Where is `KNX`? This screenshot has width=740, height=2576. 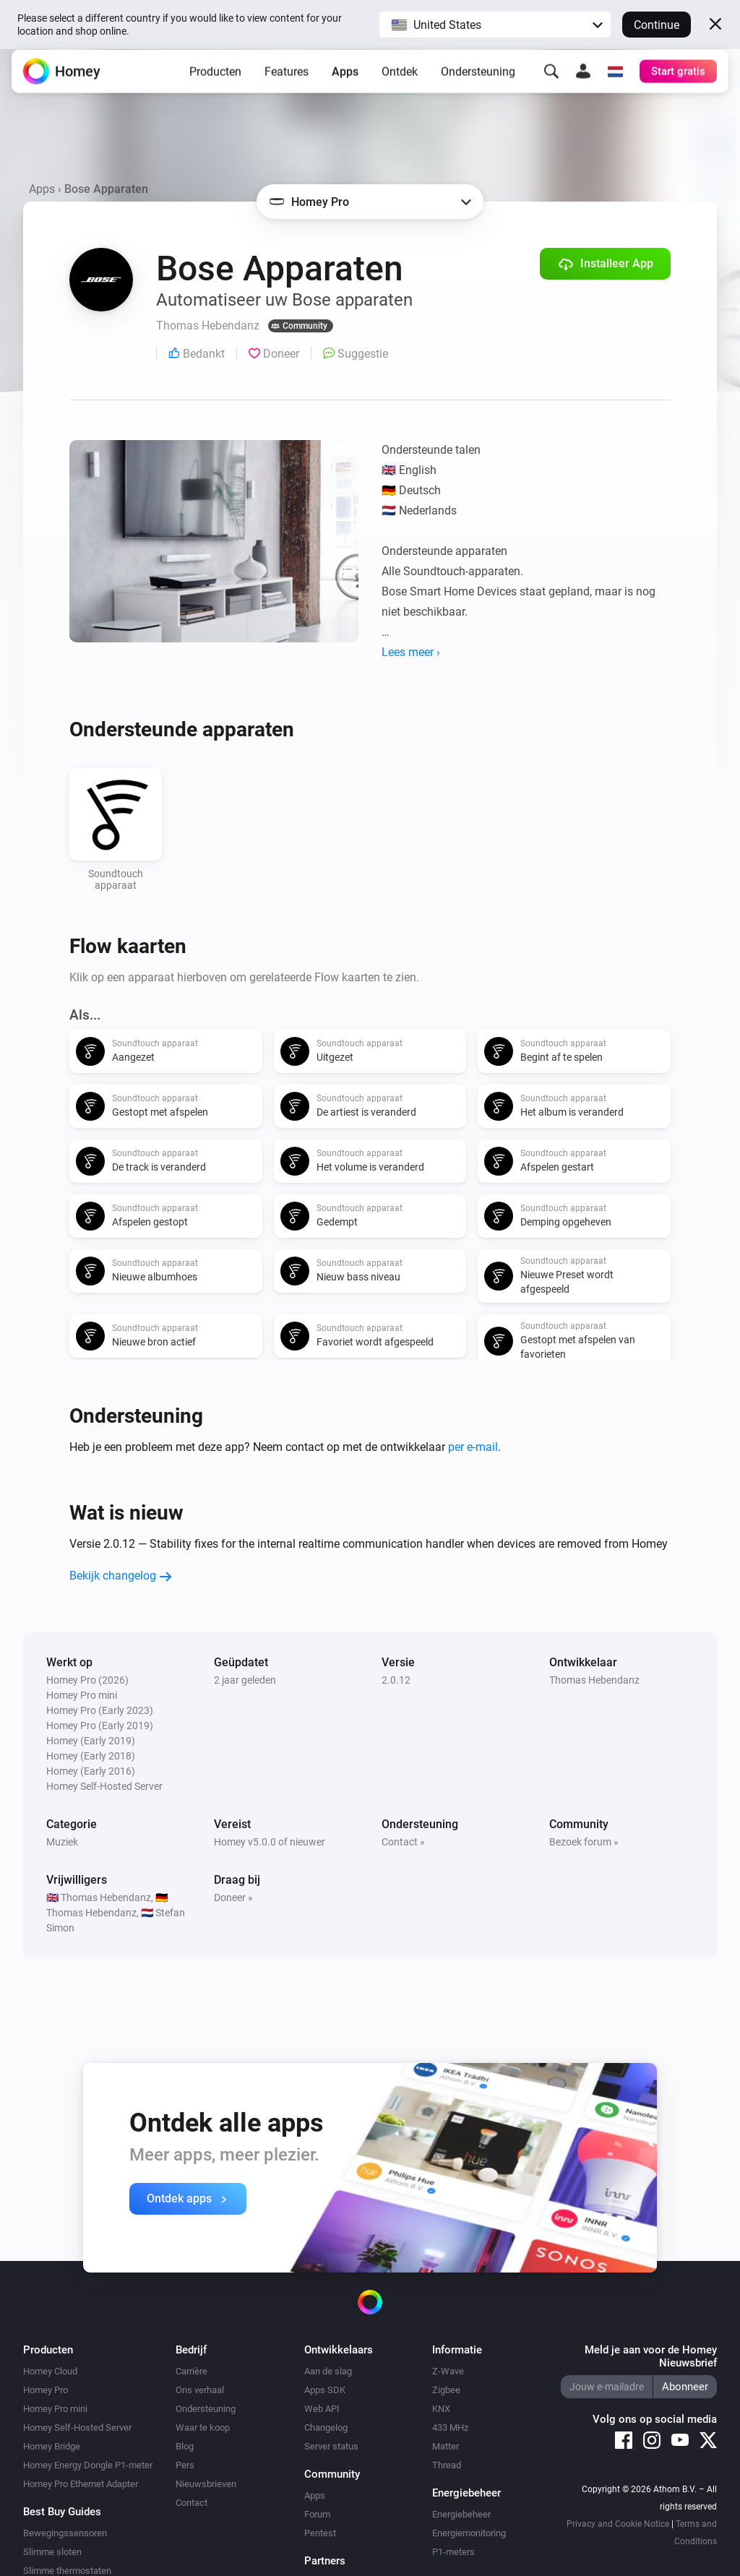 KNX is located at coordinates (441, 2408).